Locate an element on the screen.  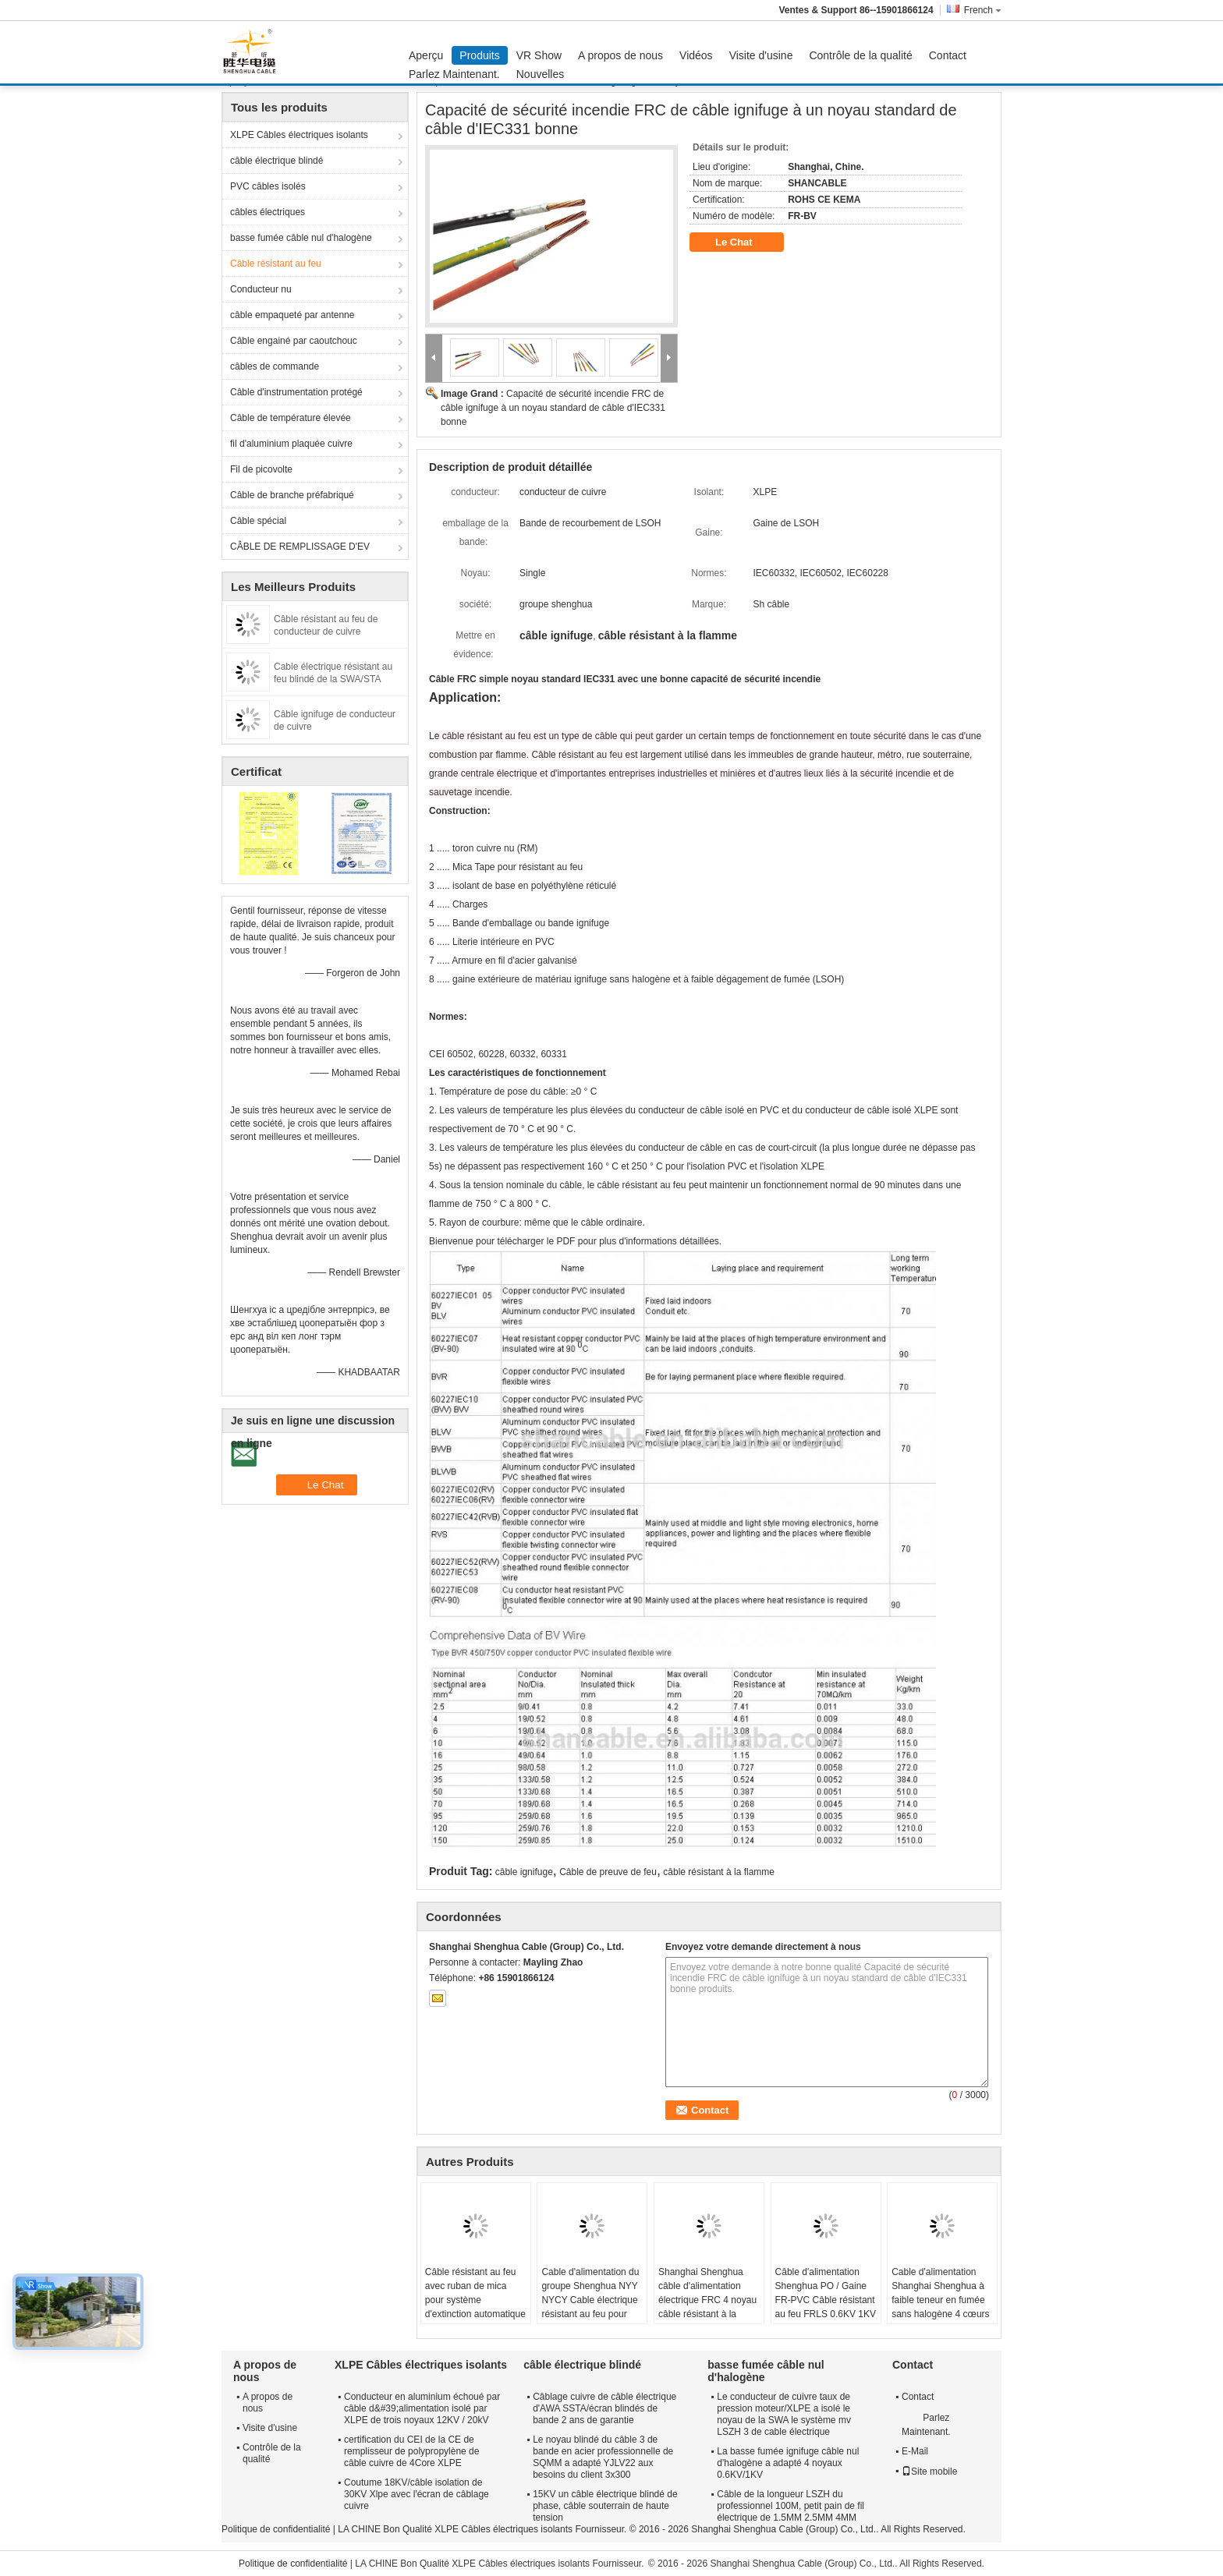
E-Mail is located at coordinates (915, 2451).